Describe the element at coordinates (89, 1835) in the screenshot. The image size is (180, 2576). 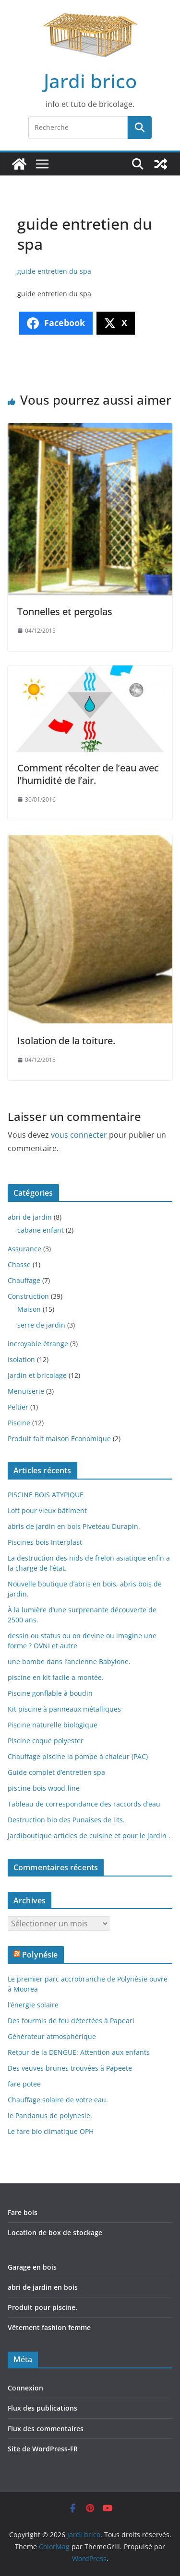
I see `Jardiboutique articles de cuisine et pour le jardin .` at that location.